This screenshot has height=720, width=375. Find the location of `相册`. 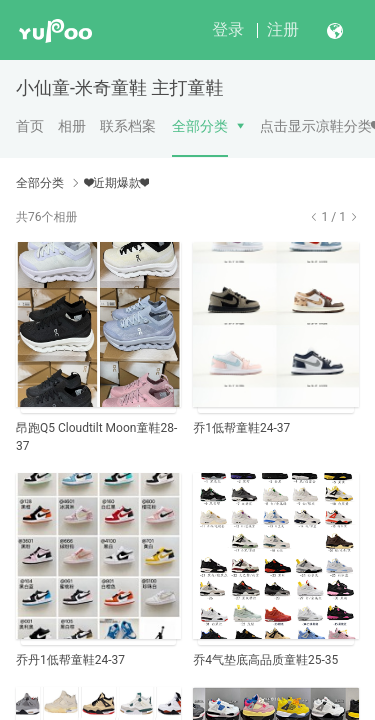

相册 is located at coordinates (72, 126).